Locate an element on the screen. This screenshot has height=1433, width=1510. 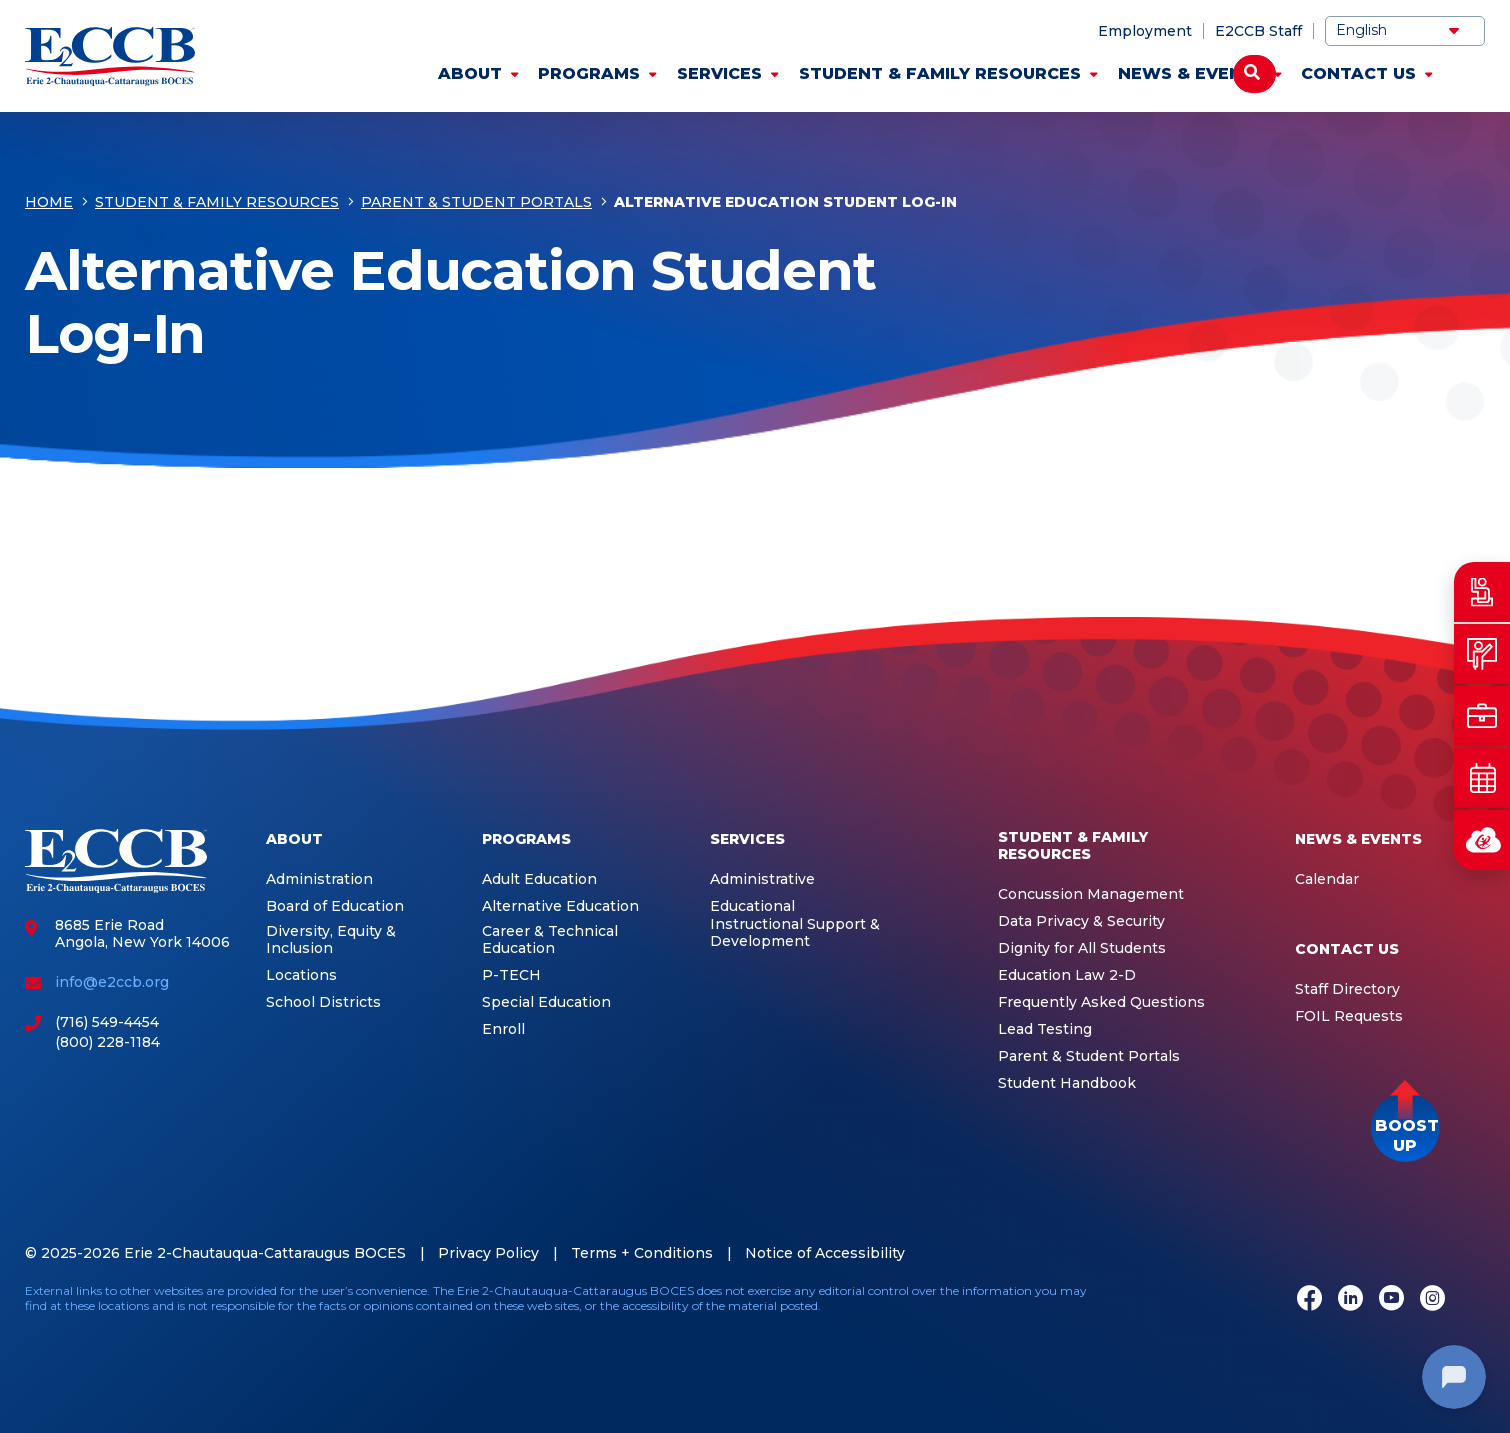
FOIL Requests is located at coordinates (1349, 1016).